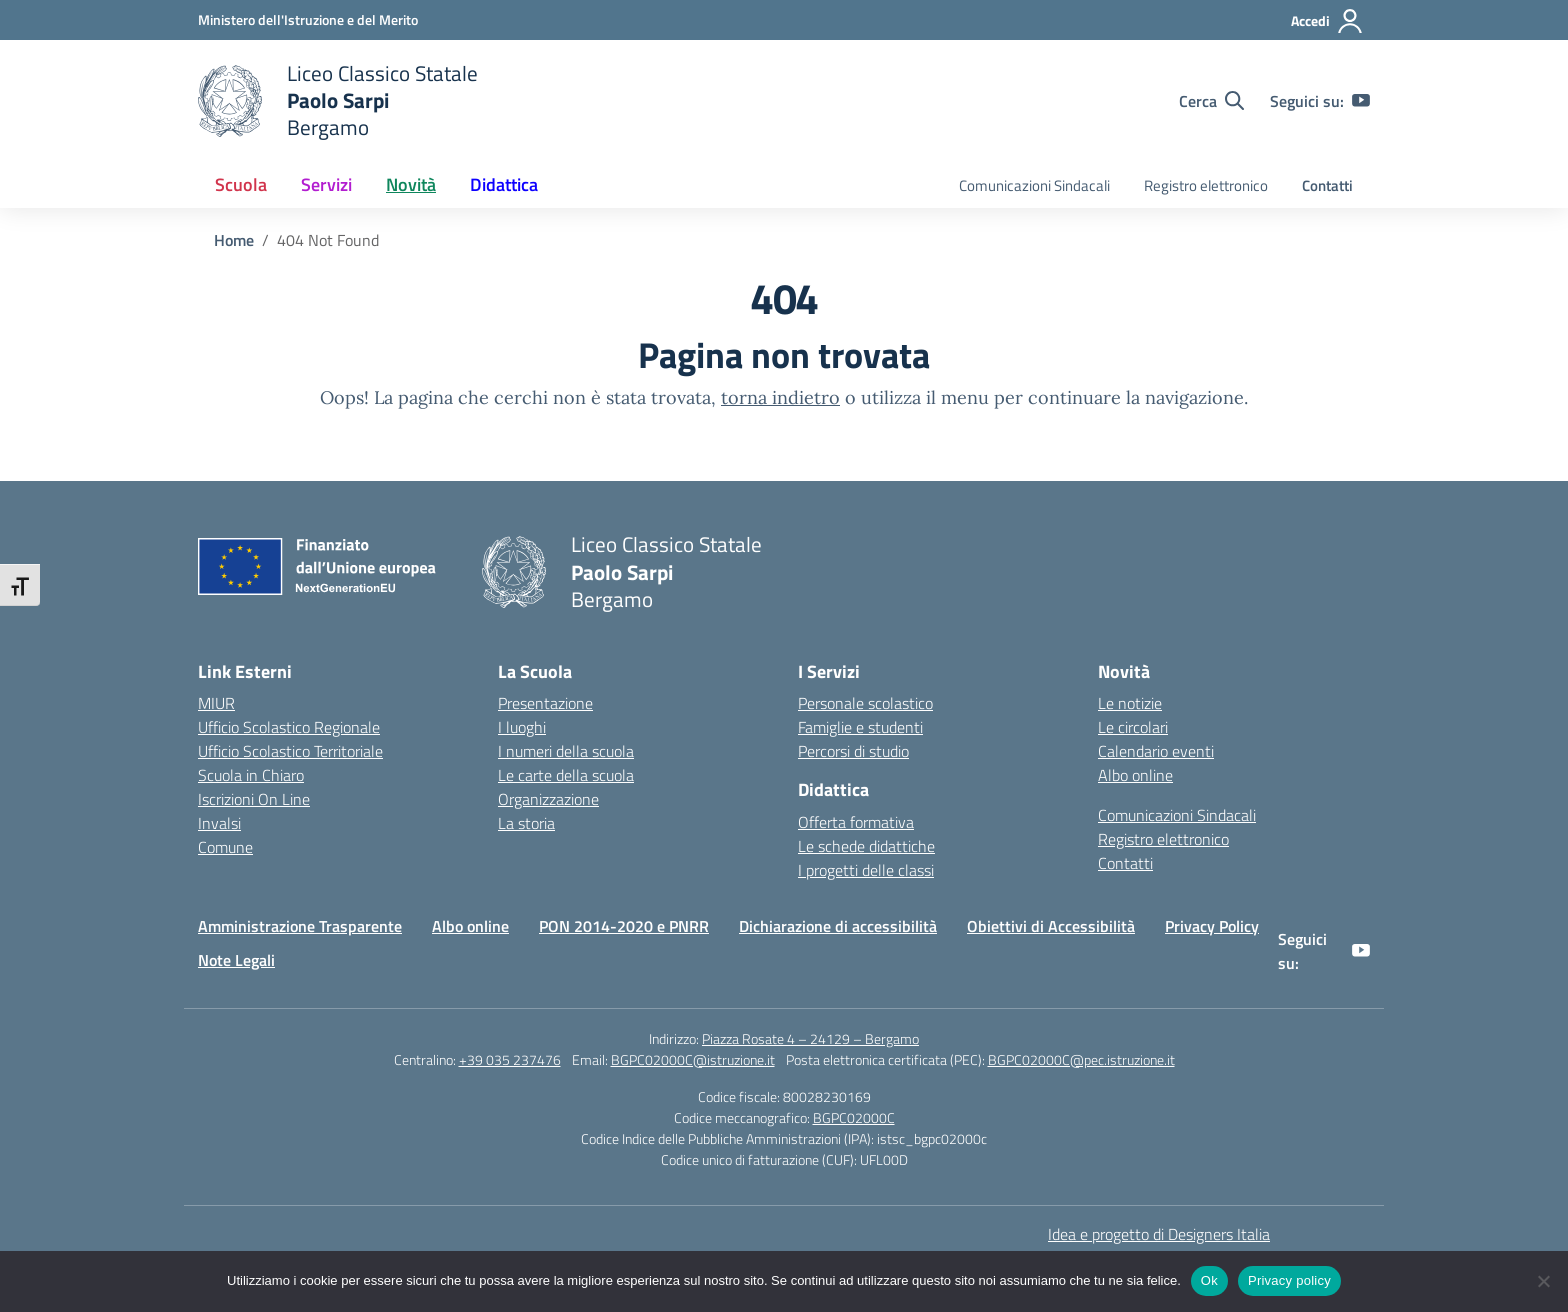 This screenshot has height=1312, width=1568. Describe the element at coordinates (216, 703) in the screenshot. I see `MIUR [Ministero dell’Istruzione – MIUR – link esterno – apertura nuova scheda]` at that location.